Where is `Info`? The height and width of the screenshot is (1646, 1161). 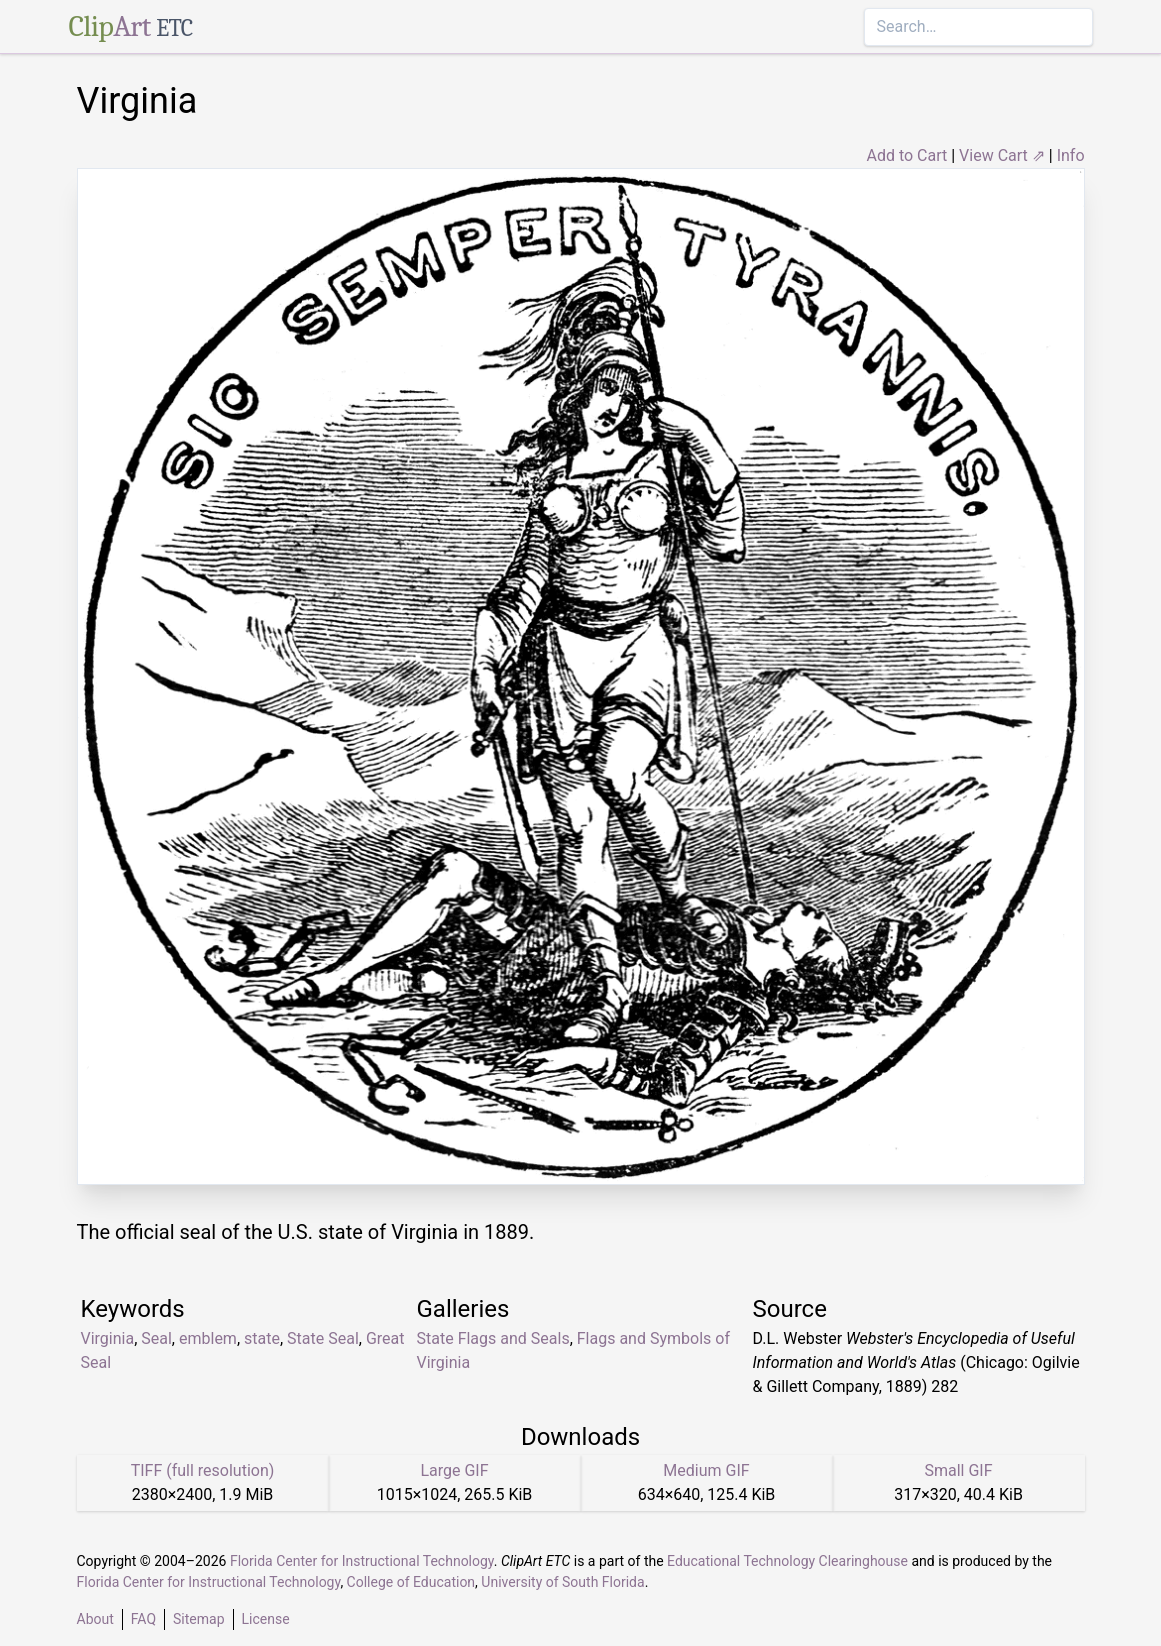
Info is located at coordinates (1071, 155).